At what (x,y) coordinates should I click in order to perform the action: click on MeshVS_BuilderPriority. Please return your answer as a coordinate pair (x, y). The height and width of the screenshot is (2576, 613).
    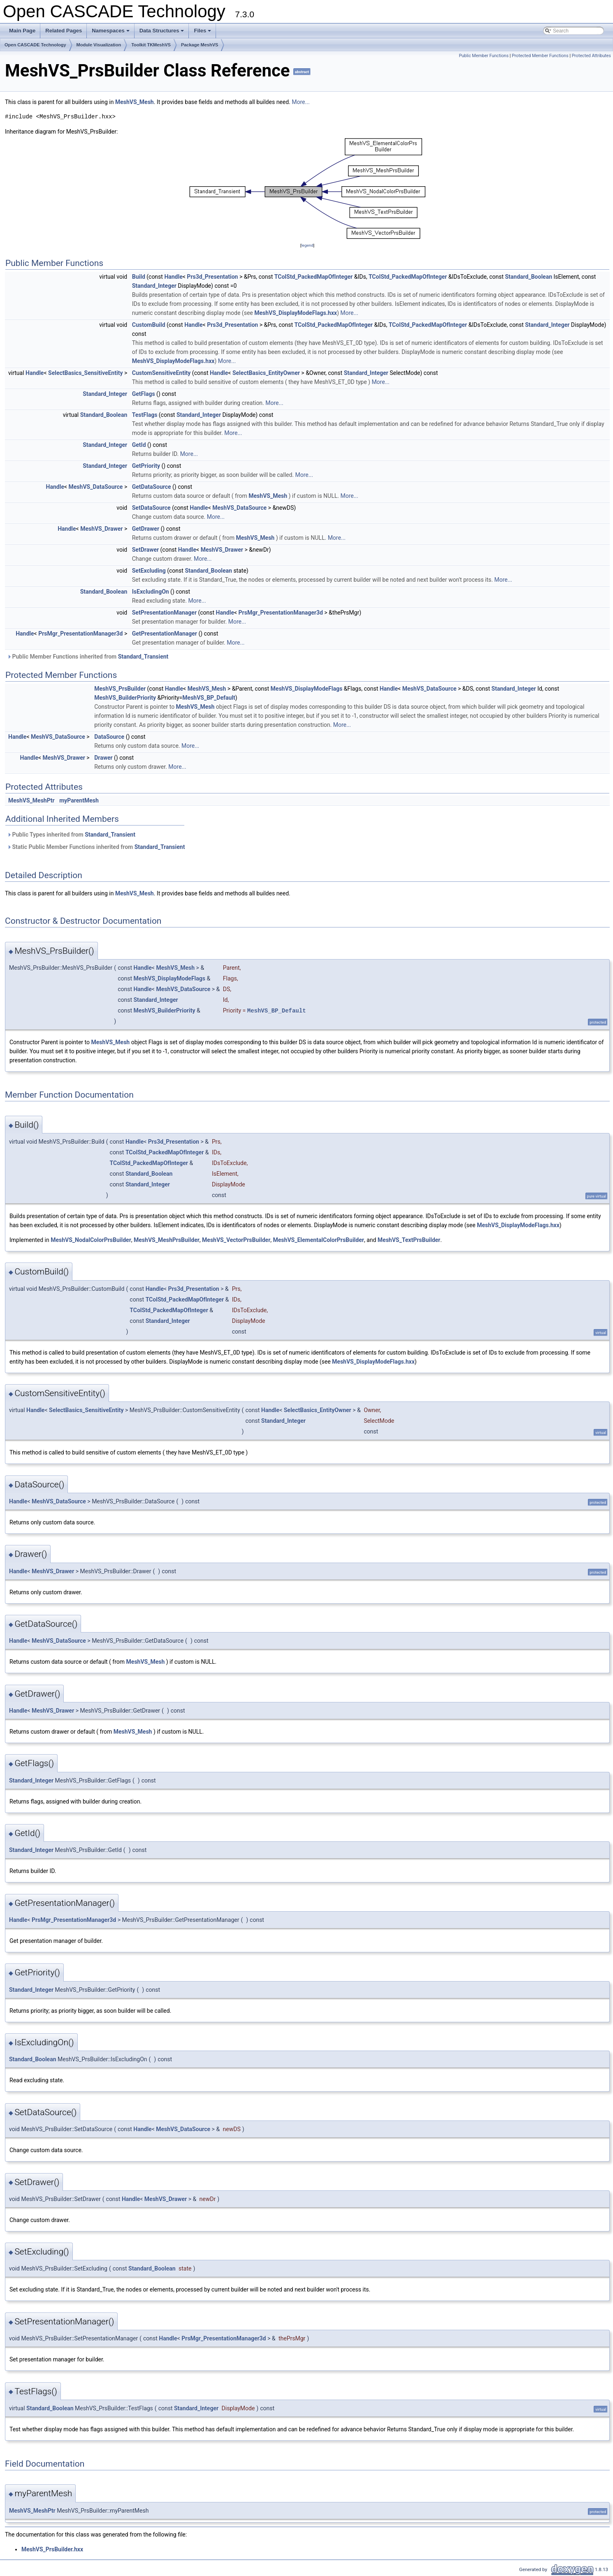
    Looking at the image, I should click on (125, 697).